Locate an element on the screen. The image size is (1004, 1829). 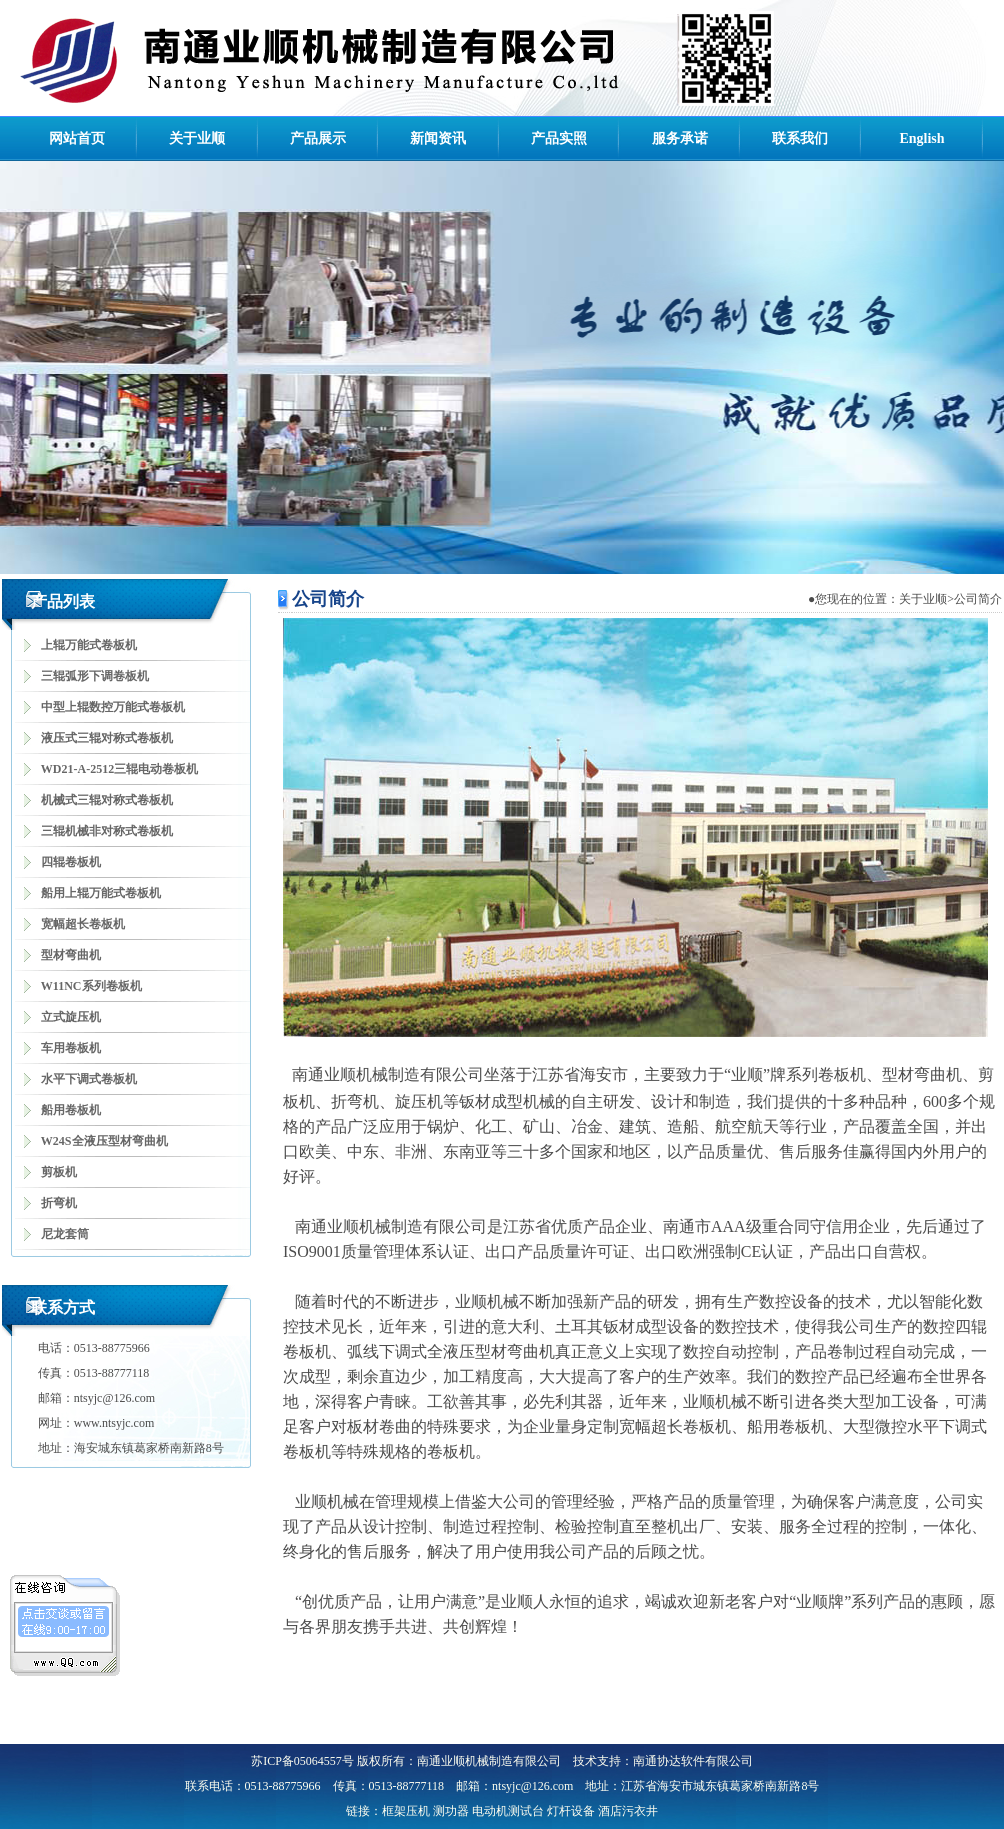
折弯机 is located at coordinates (59, 1203).